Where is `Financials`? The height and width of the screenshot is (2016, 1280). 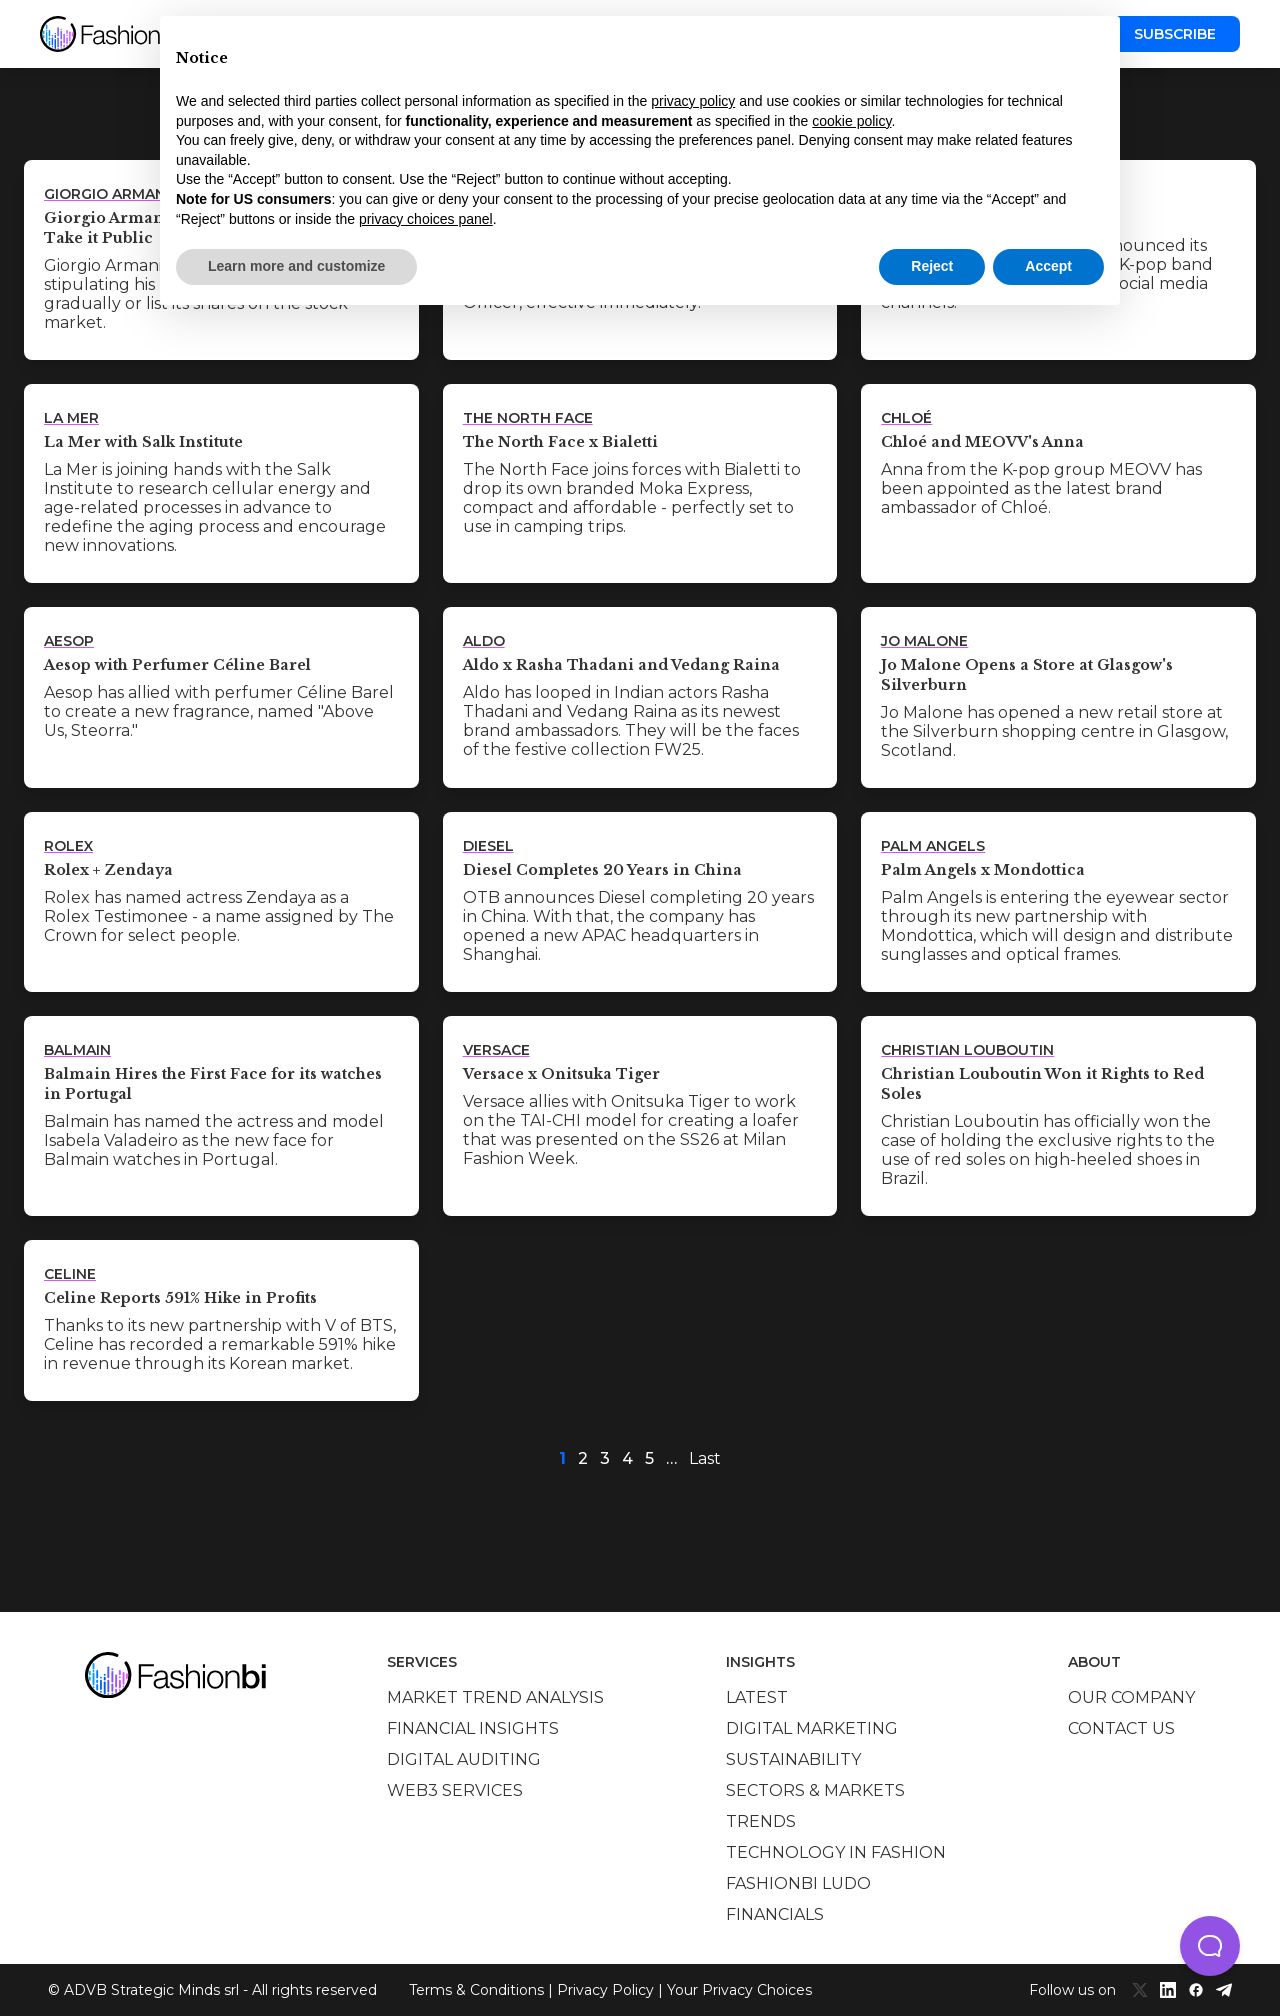 Financials is located at coordinates (775, 1914).